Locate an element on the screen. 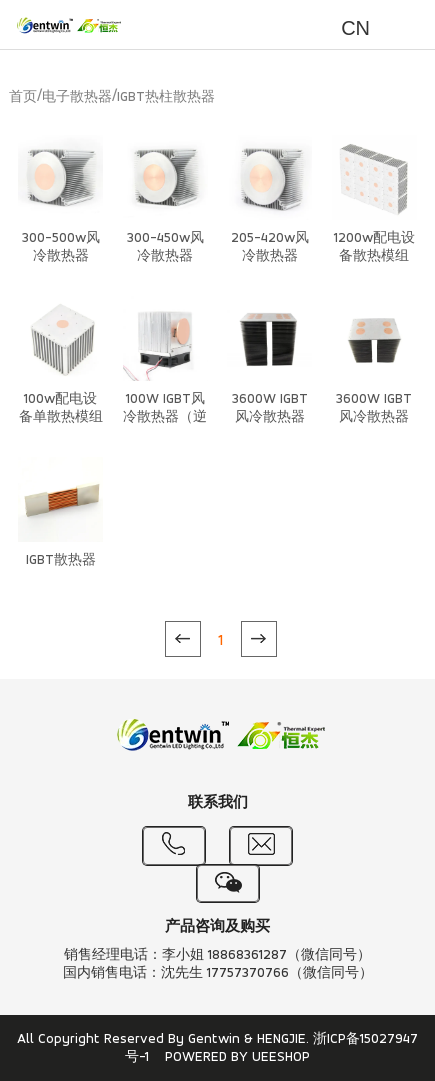  100W IGBT风冷散热器（逆重力） is located at coordinates (165, 417).